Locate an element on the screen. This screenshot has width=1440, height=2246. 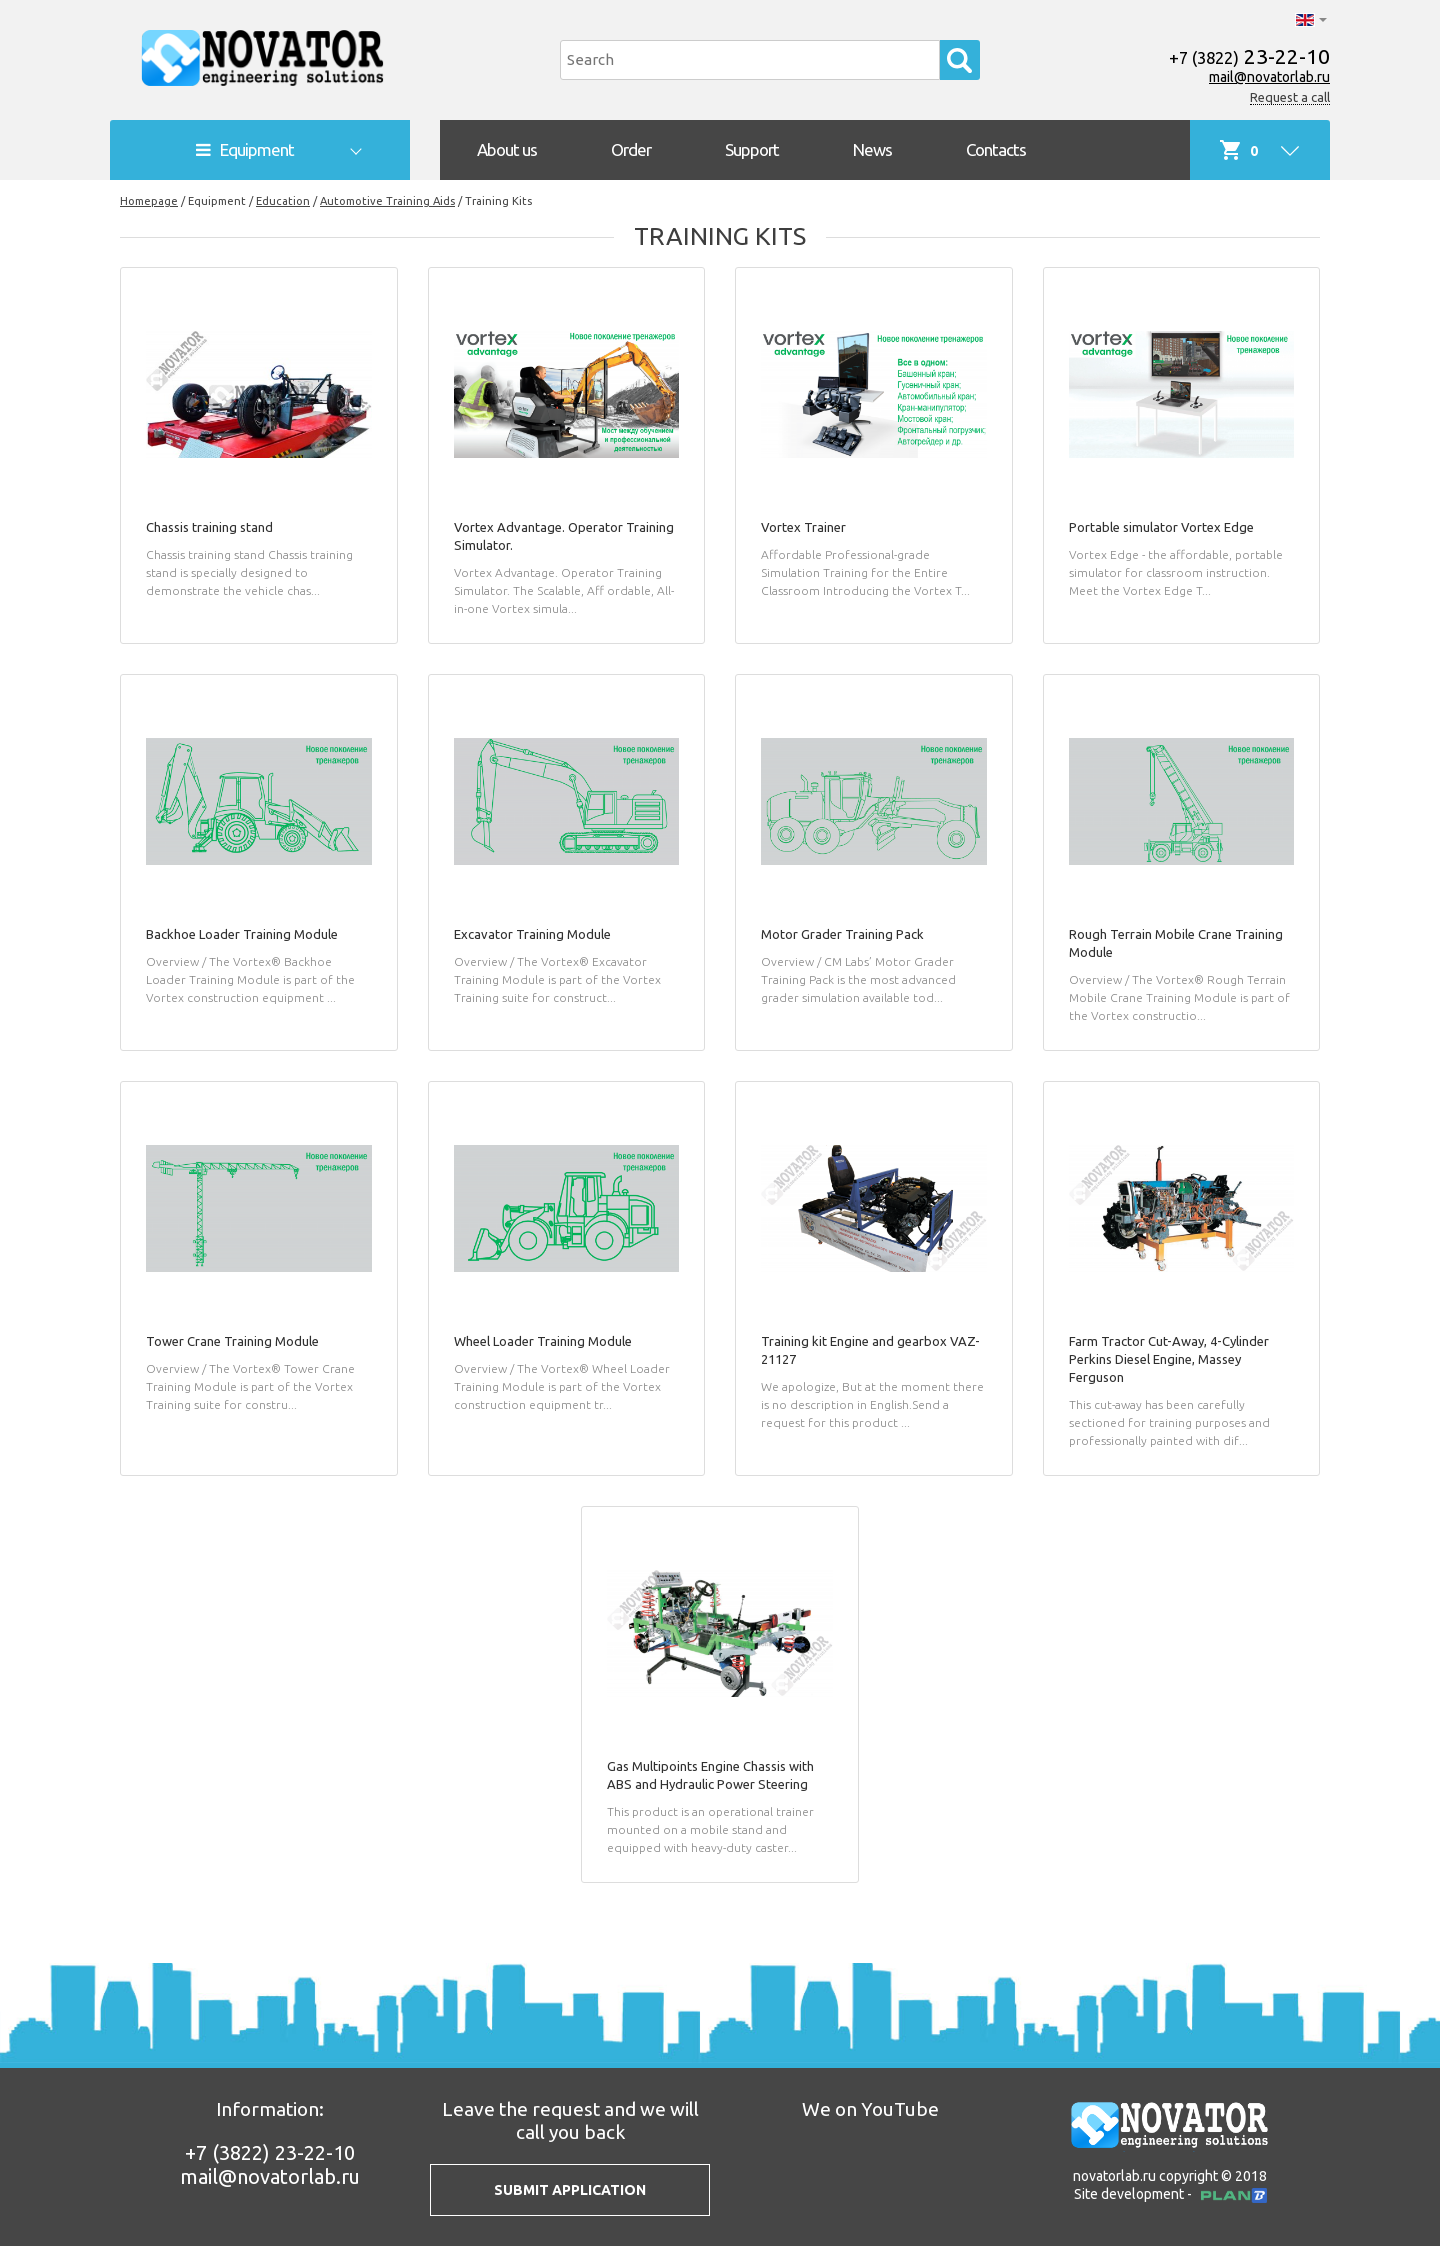
Vortex Trainer is located at coordinates (803, 527).